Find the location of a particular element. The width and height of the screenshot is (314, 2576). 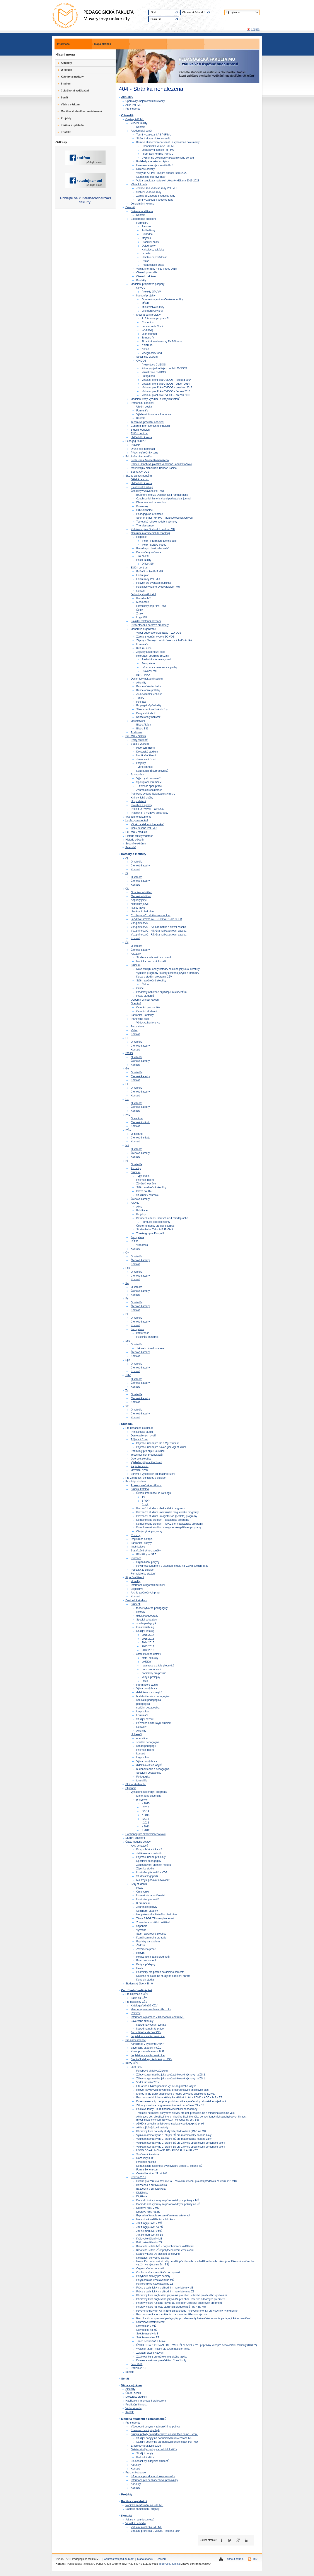

příspěvky is located at coordinates (141, 1799).